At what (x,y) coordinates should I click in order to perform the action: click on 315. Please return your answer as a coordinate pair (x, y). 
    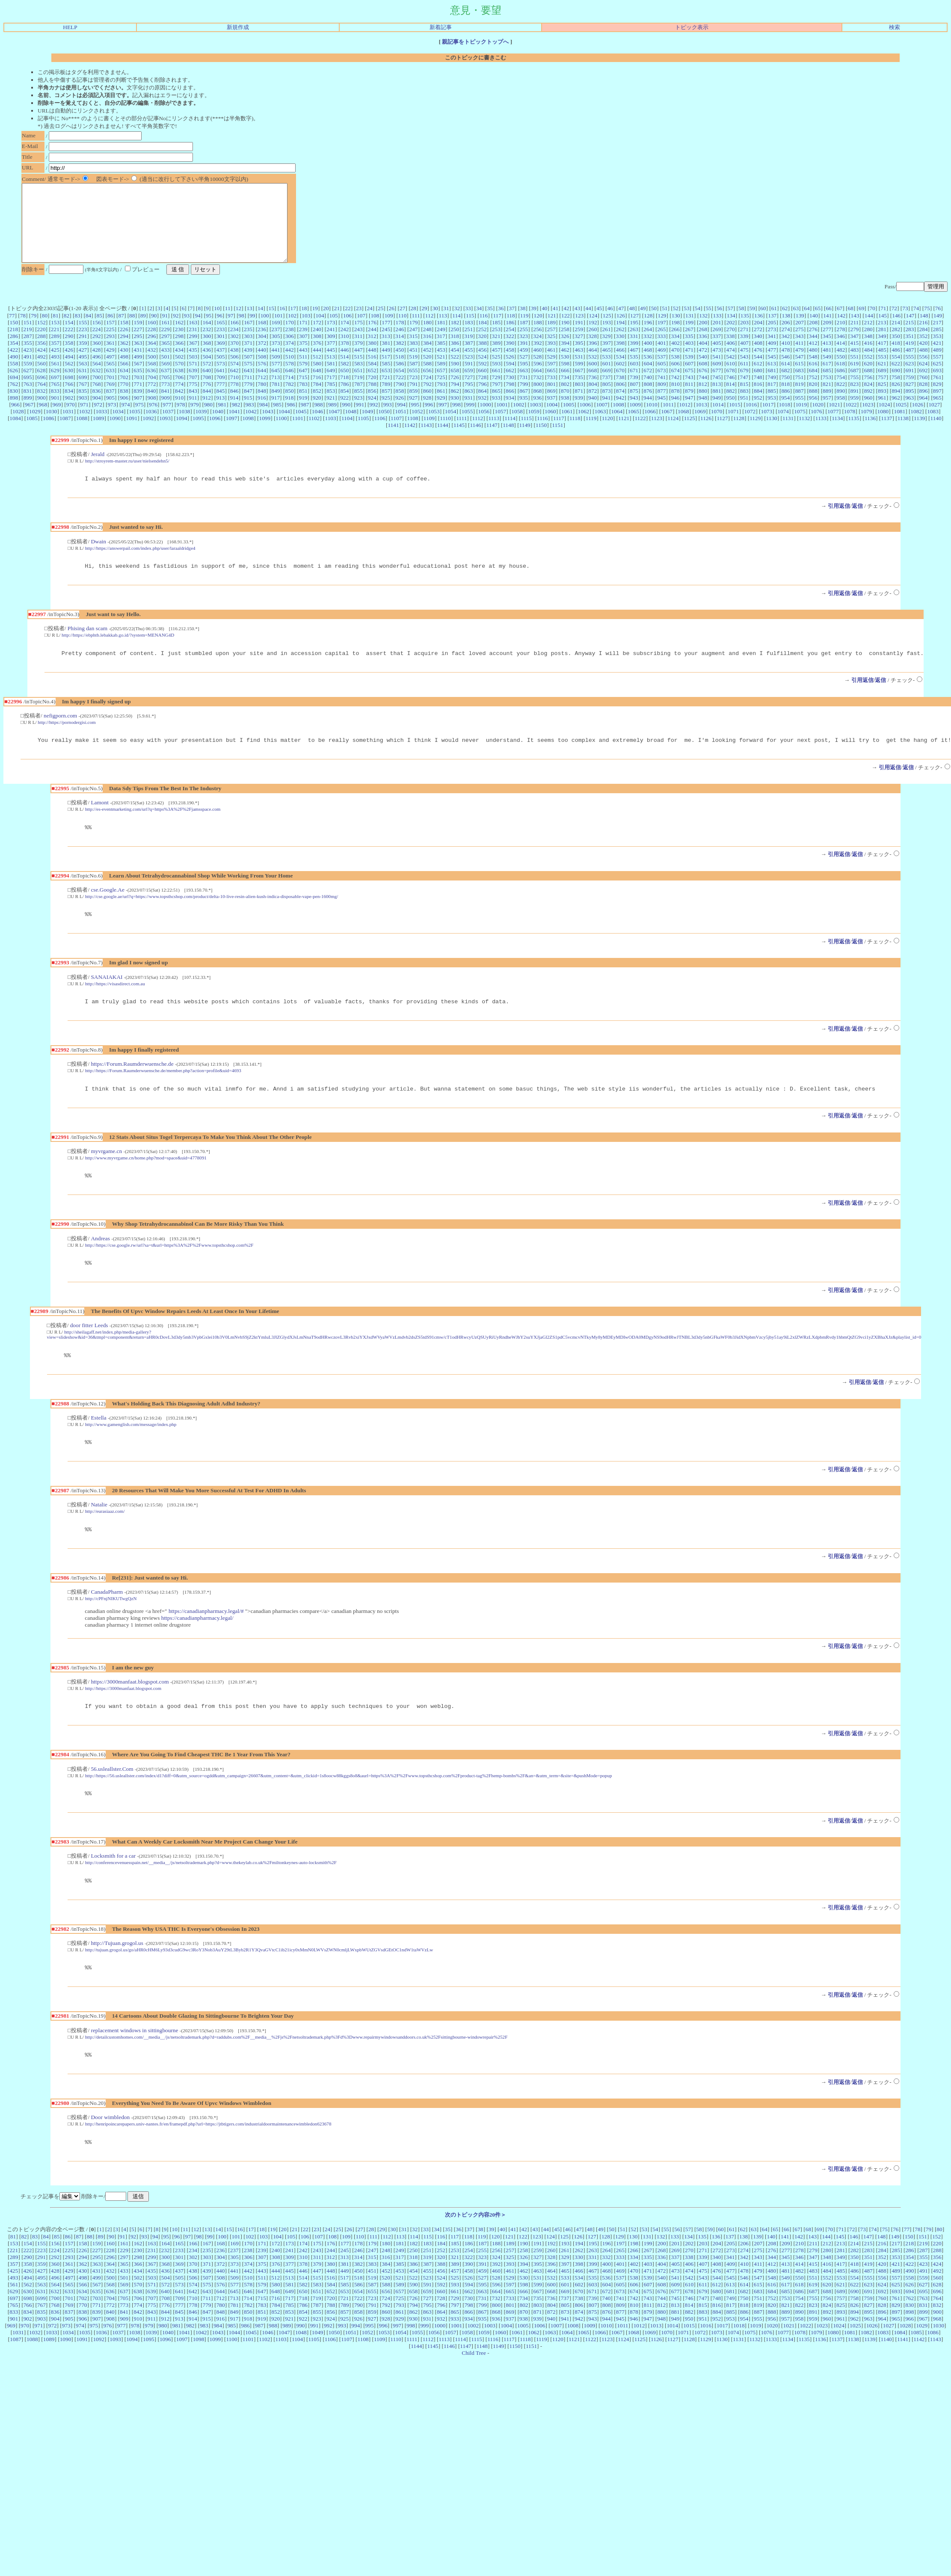
    Looking at the image, I should click on (413, 351).